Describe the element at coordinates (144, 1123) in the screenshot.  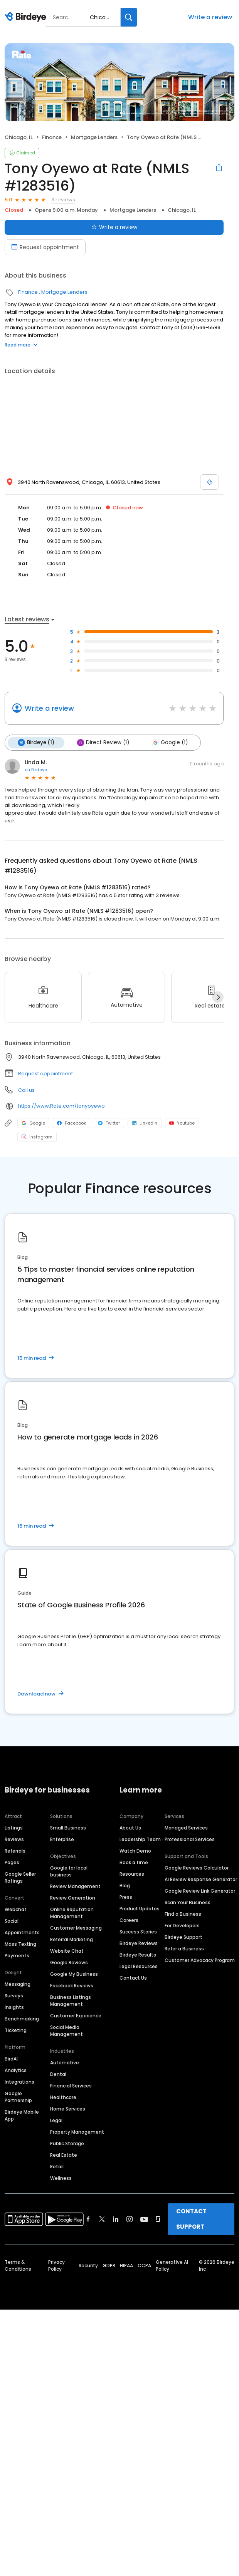
I see `LinkedIn [LinkedIn profile link]` at that location.